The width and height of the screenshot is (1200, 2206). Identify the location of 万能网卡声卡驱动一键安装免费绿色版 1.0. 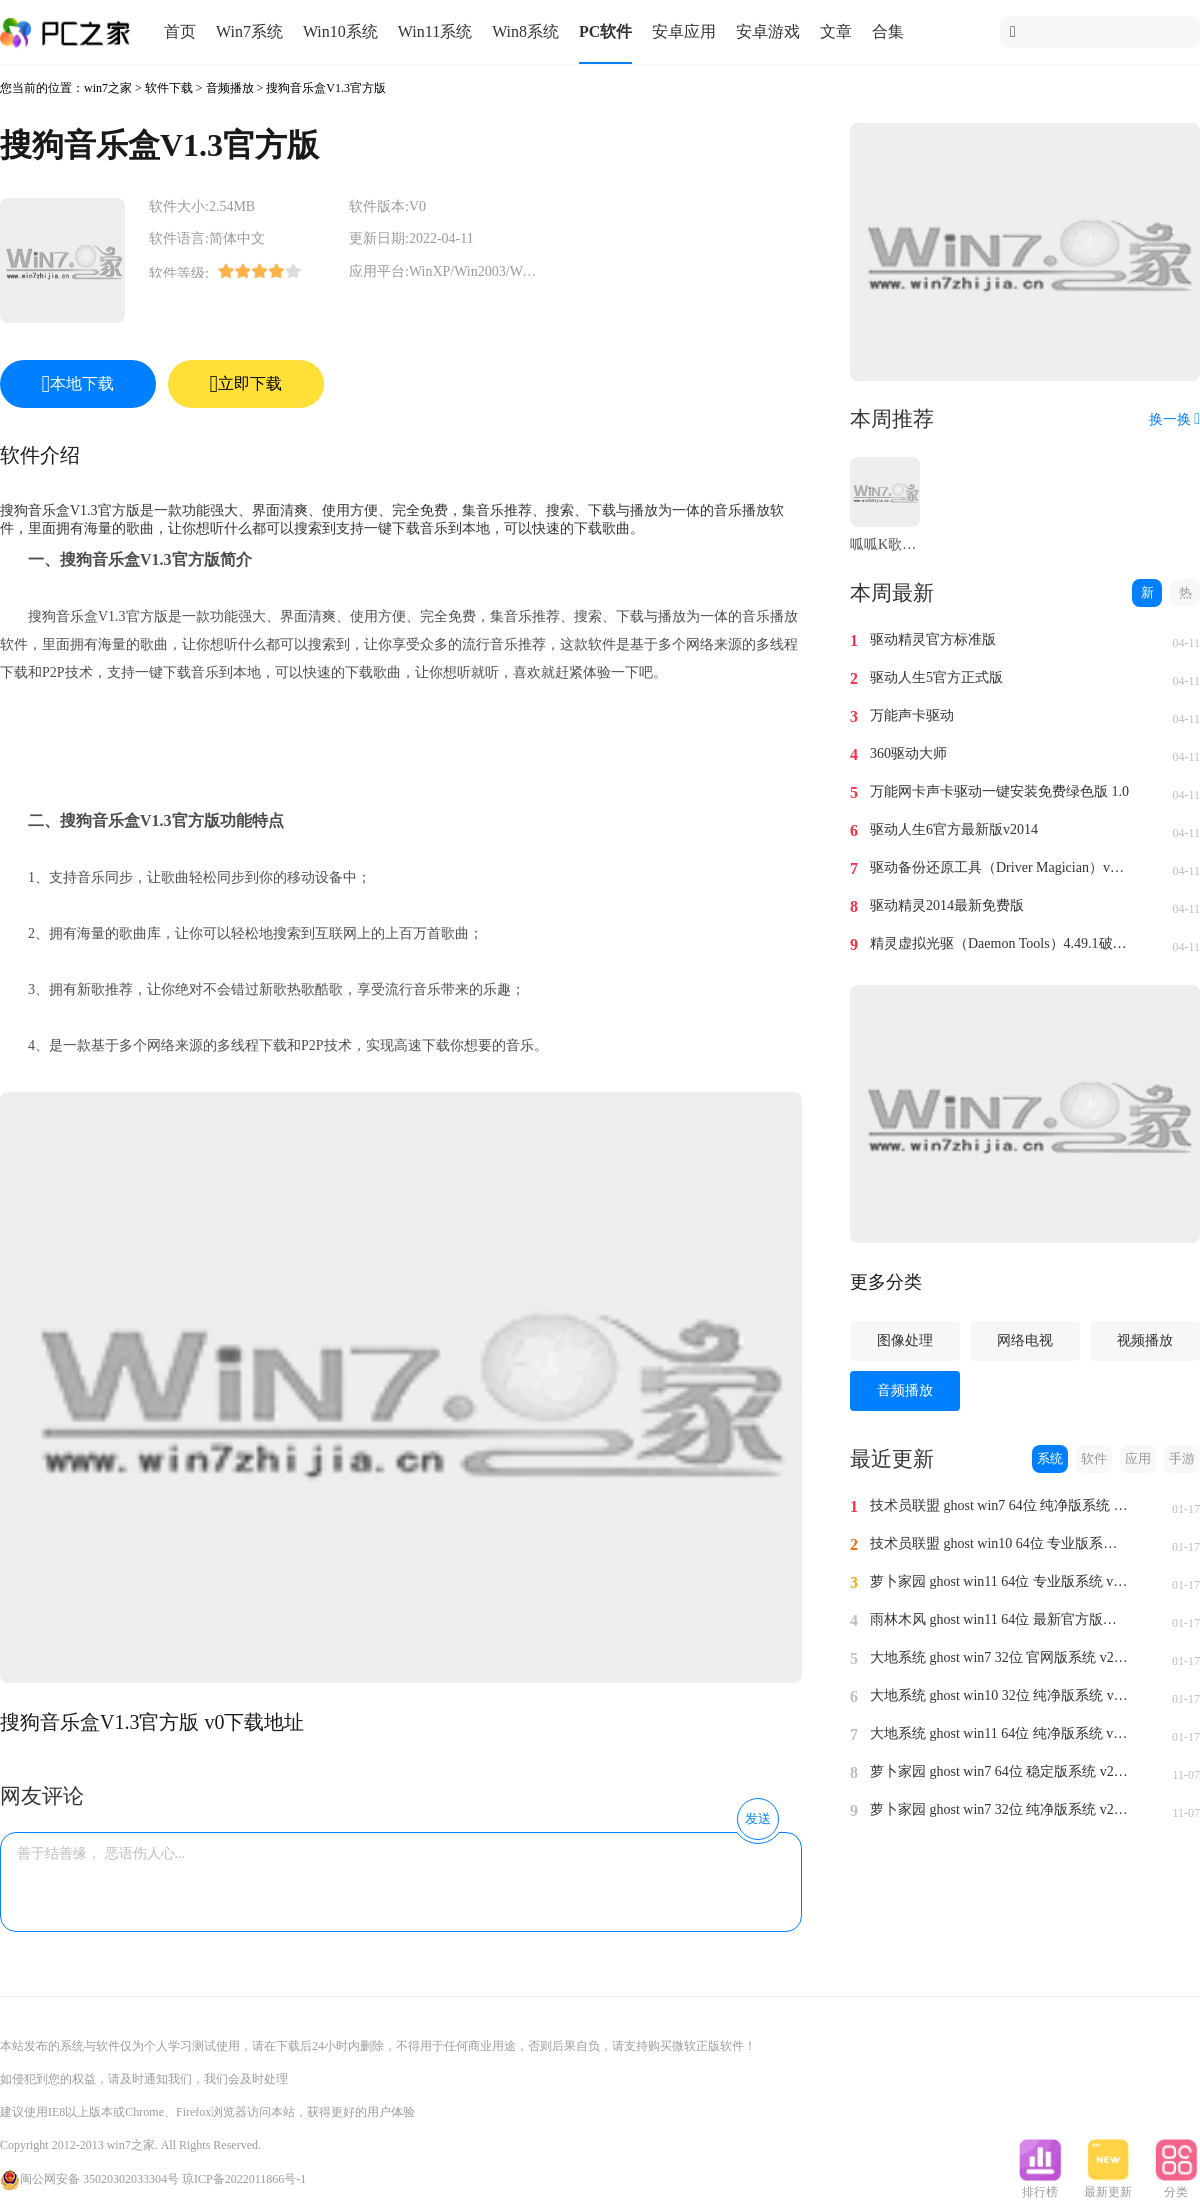
(999, 791).